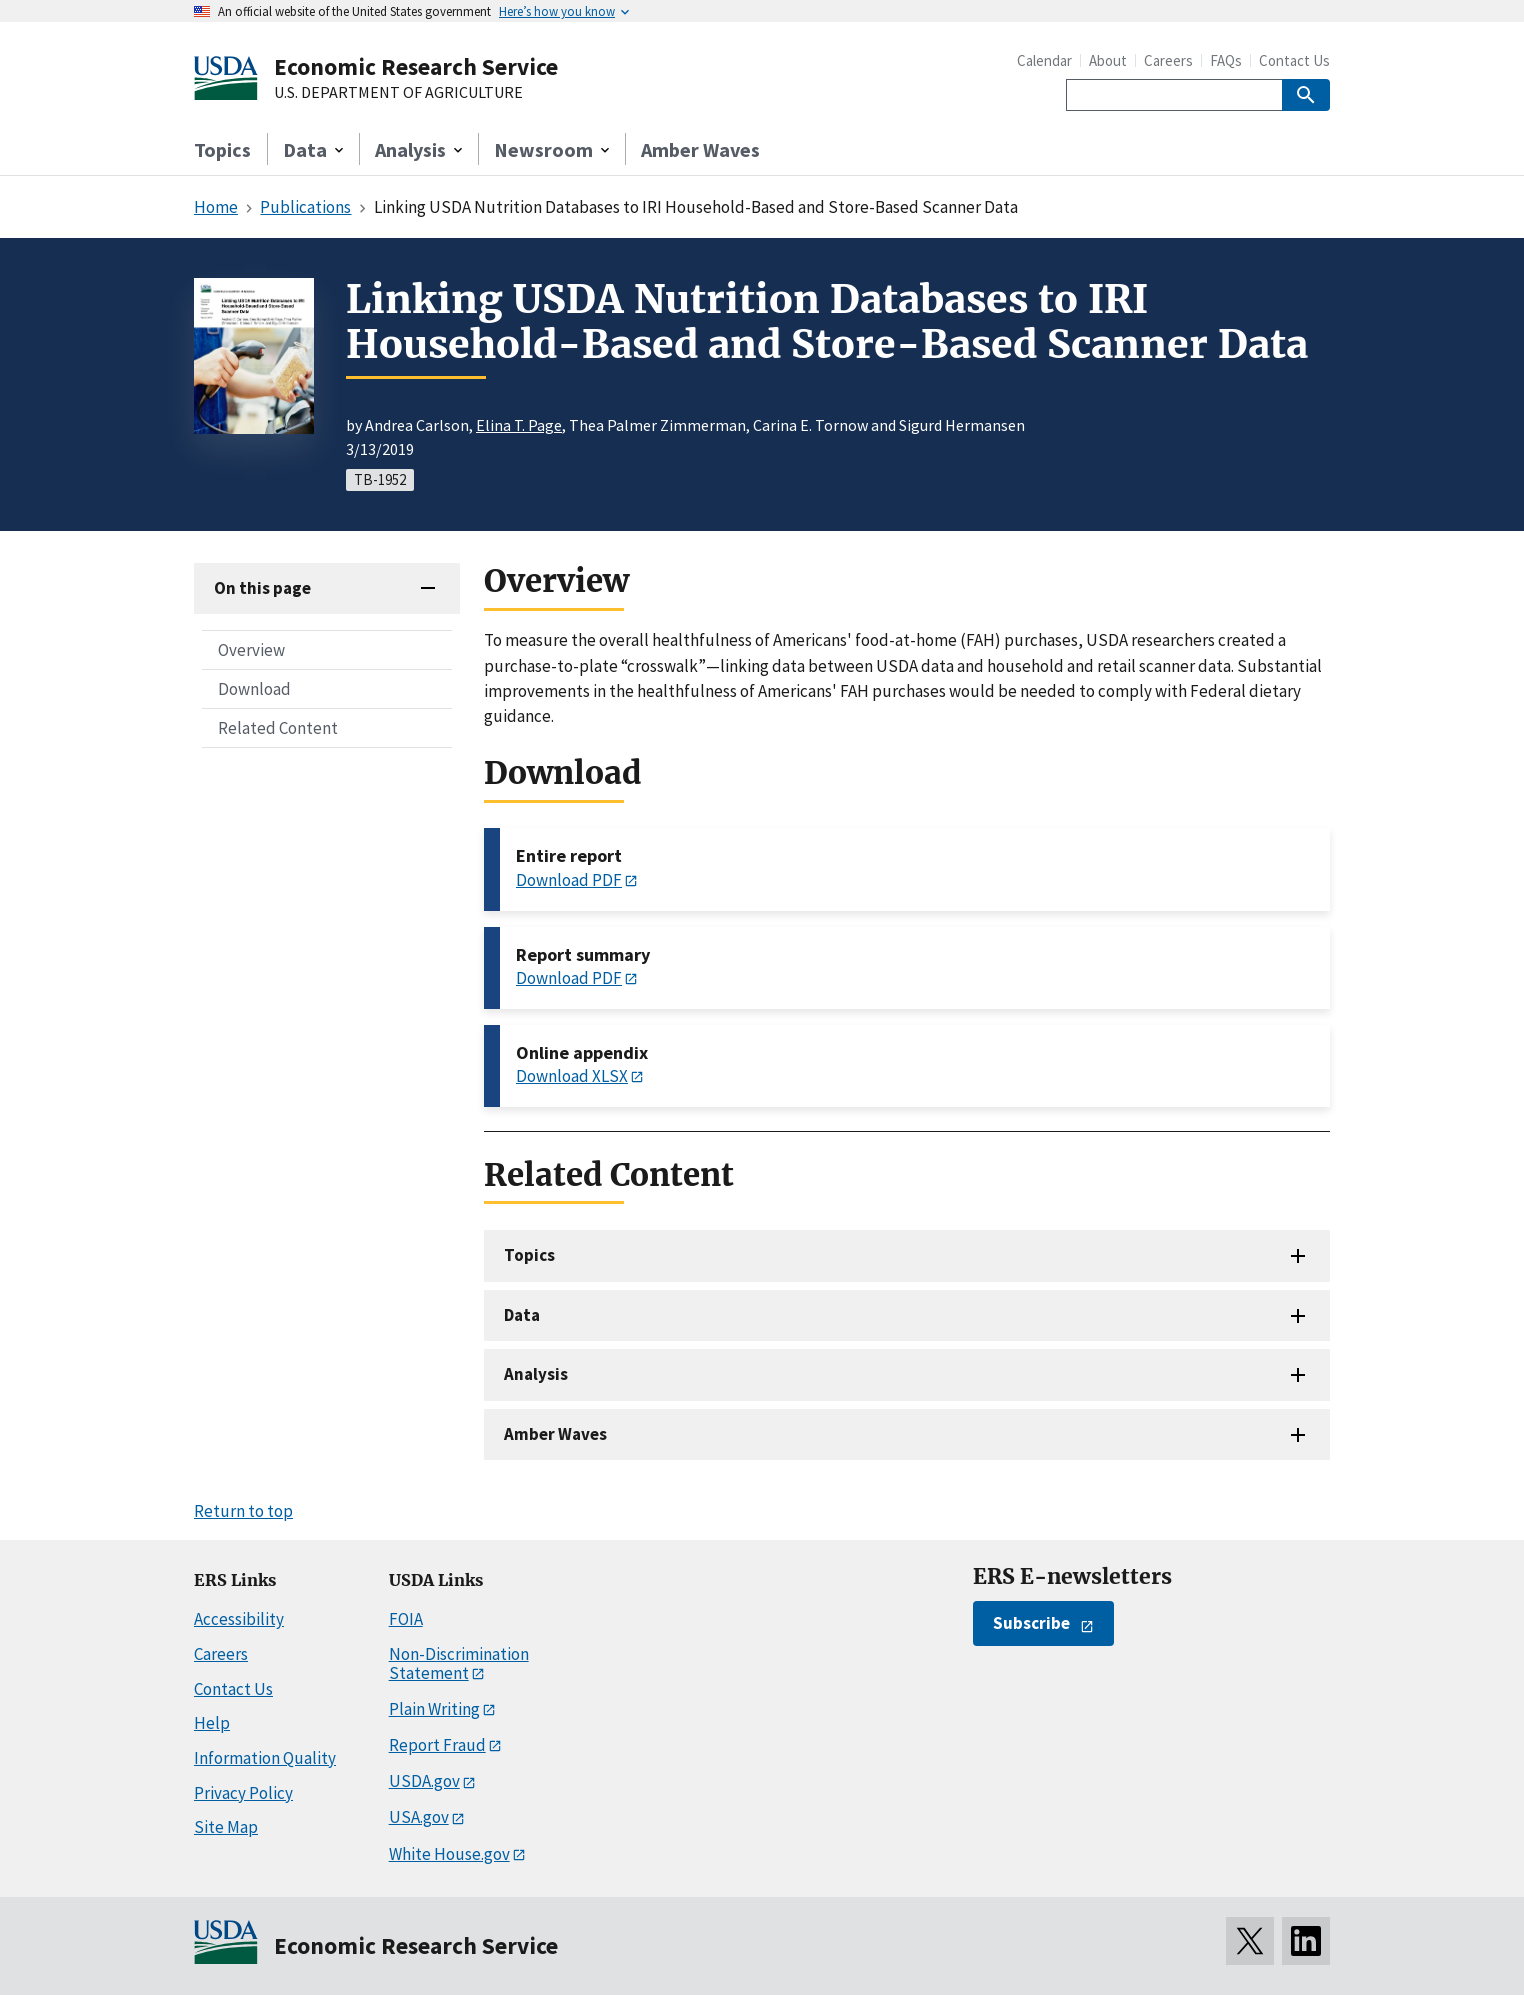 This screenshot has width=1524, height=1995. I want to click on Elina T. Page, so click(519, 425).